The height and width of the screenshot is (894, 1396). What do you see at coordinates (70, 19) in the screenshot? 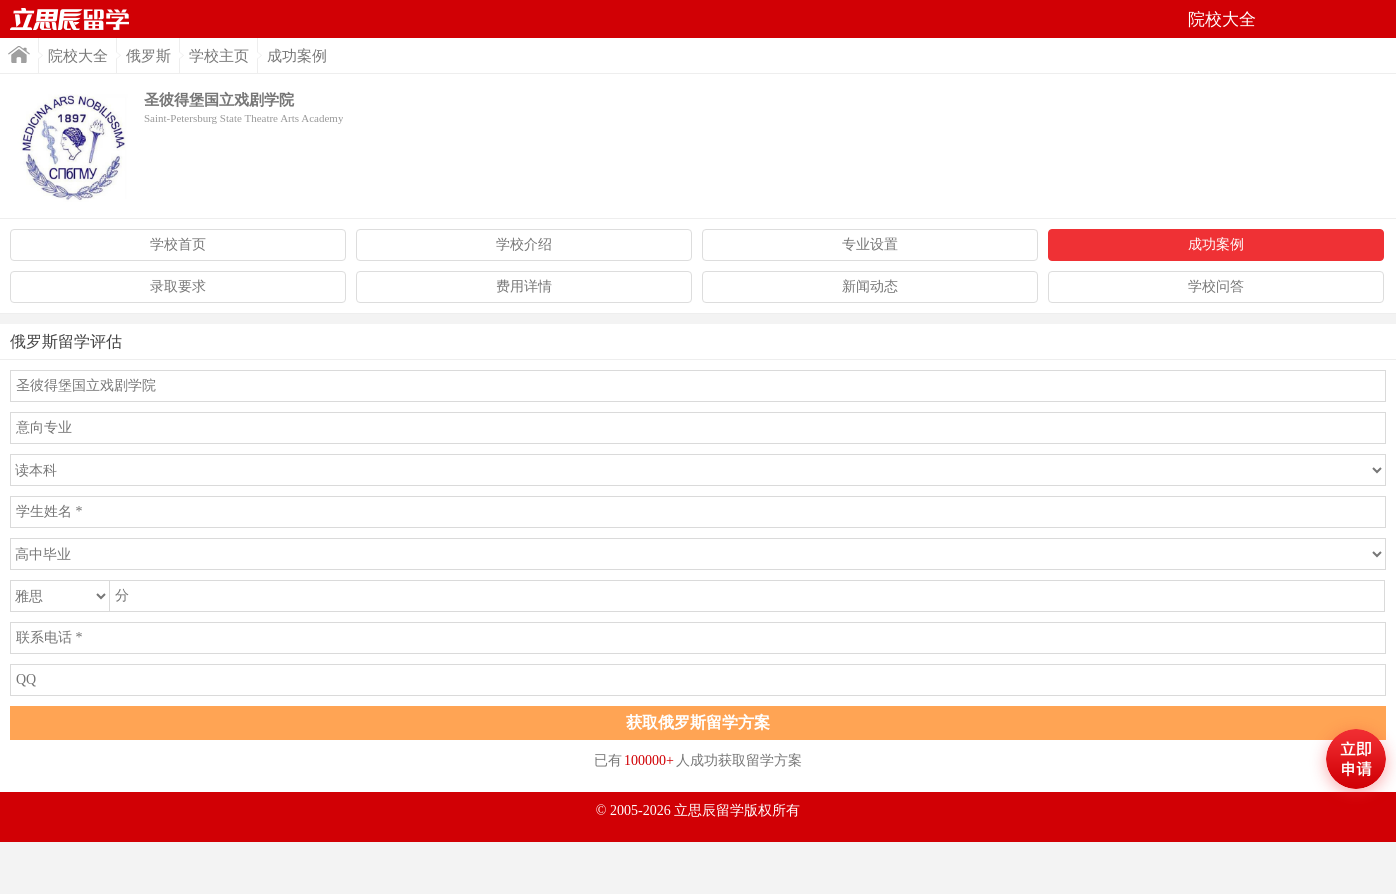
I see `首页` at bounding box center [70, 19].